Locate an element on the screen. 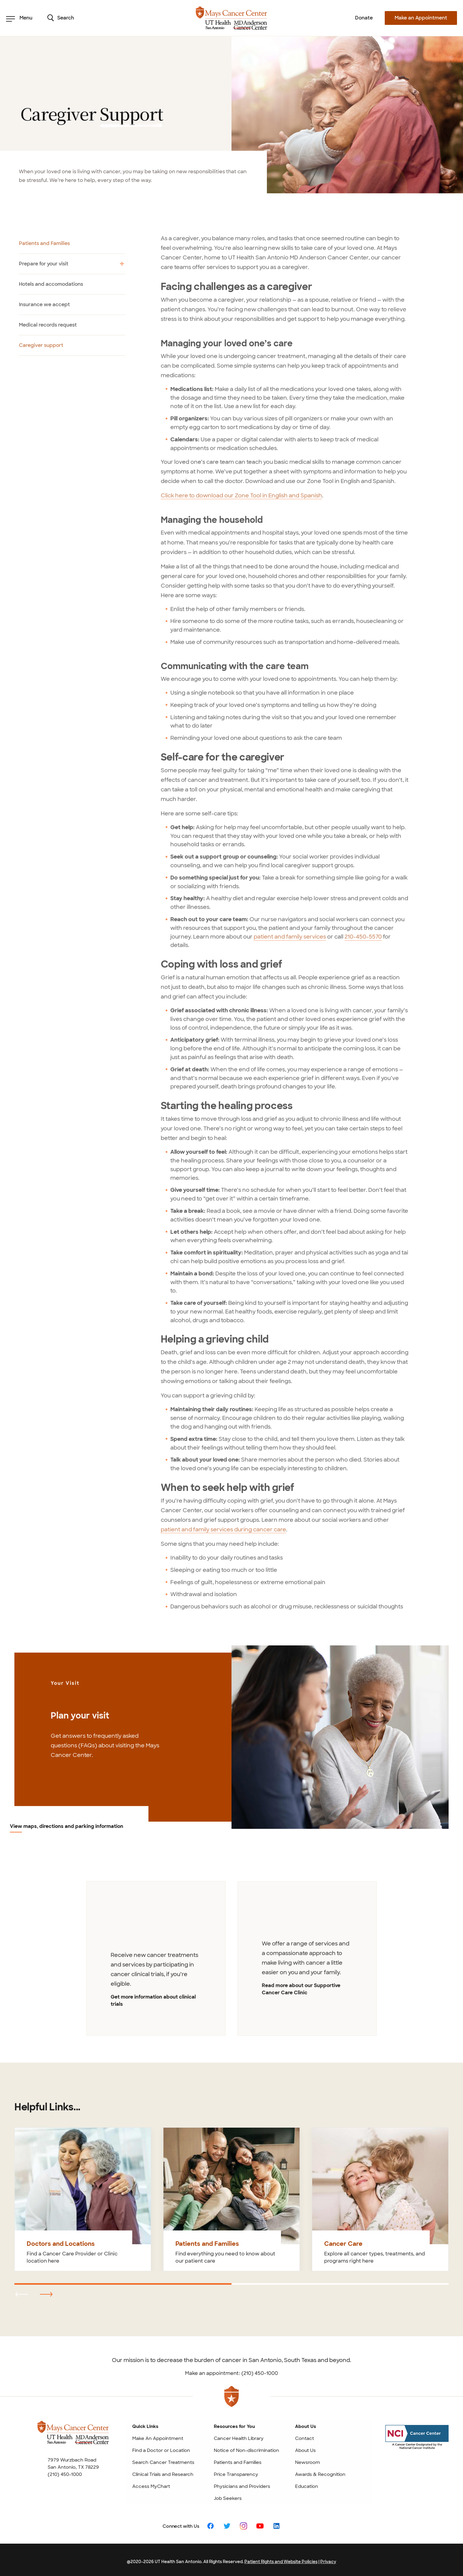 This screenshot has width=463, height=2576. Search Cancer Treatments is located at coordinates (163, 2459).